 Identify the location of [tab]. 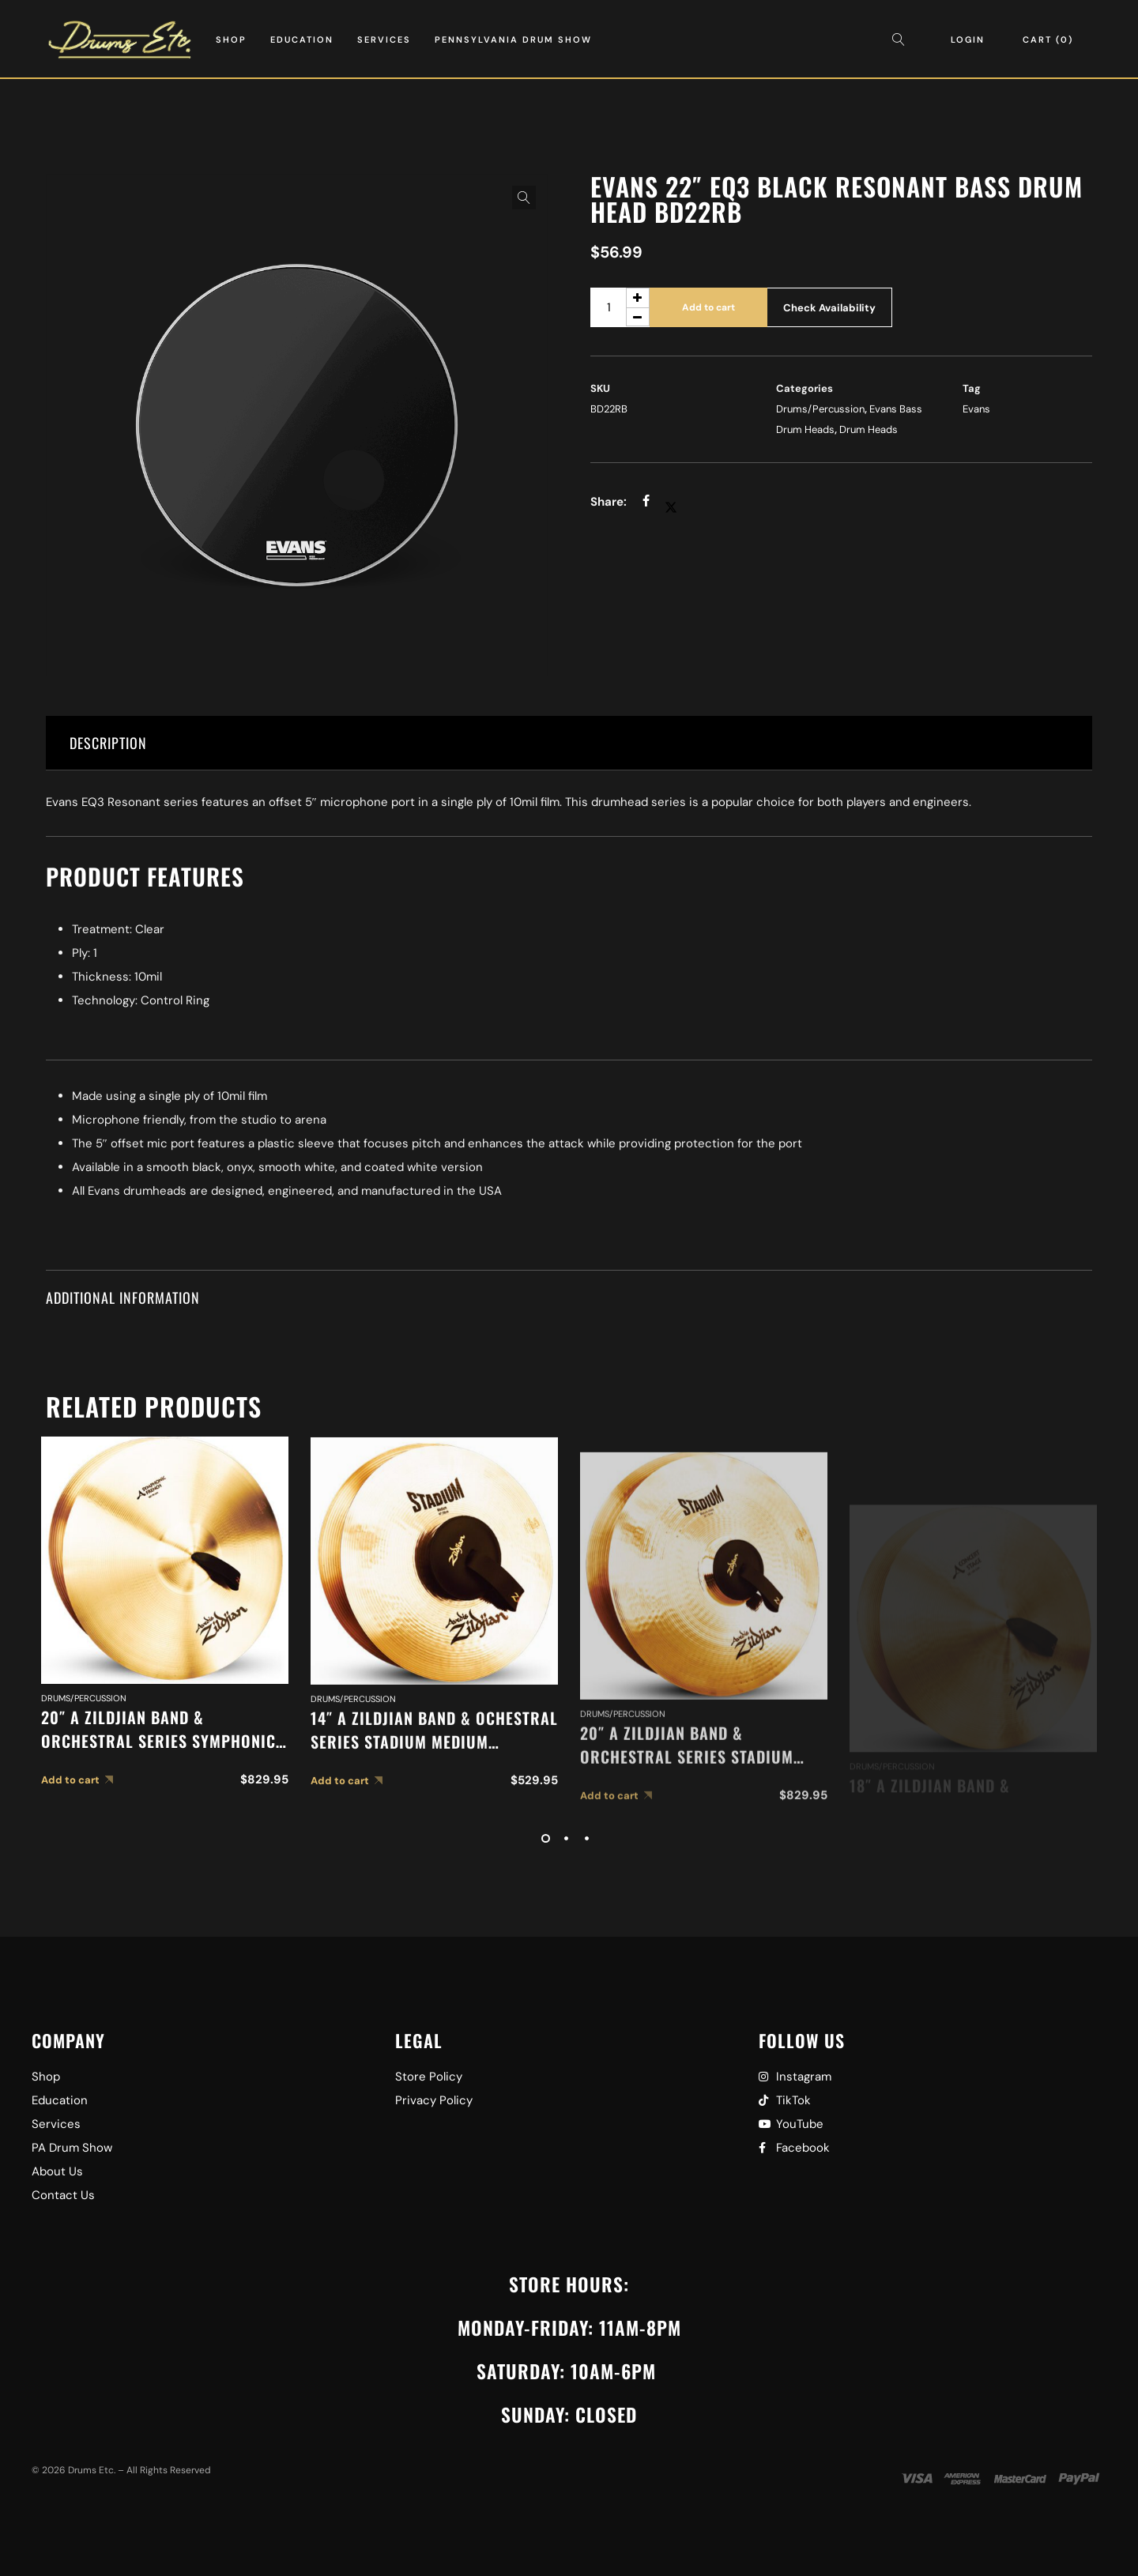
(569, 743).